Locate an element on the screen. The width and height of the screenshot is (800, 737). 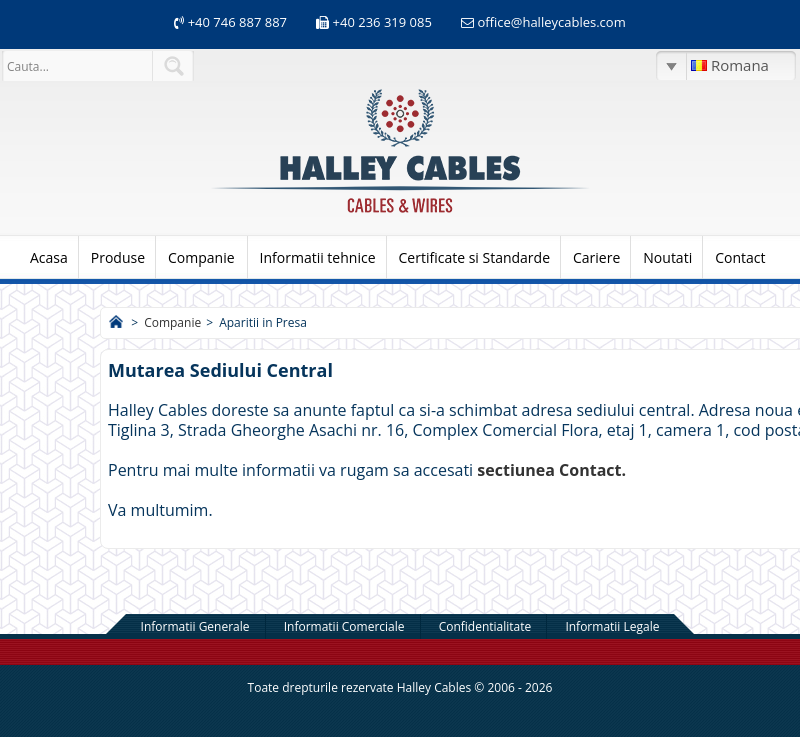
sectiunea Contact. is located at coordinates (551, 470).